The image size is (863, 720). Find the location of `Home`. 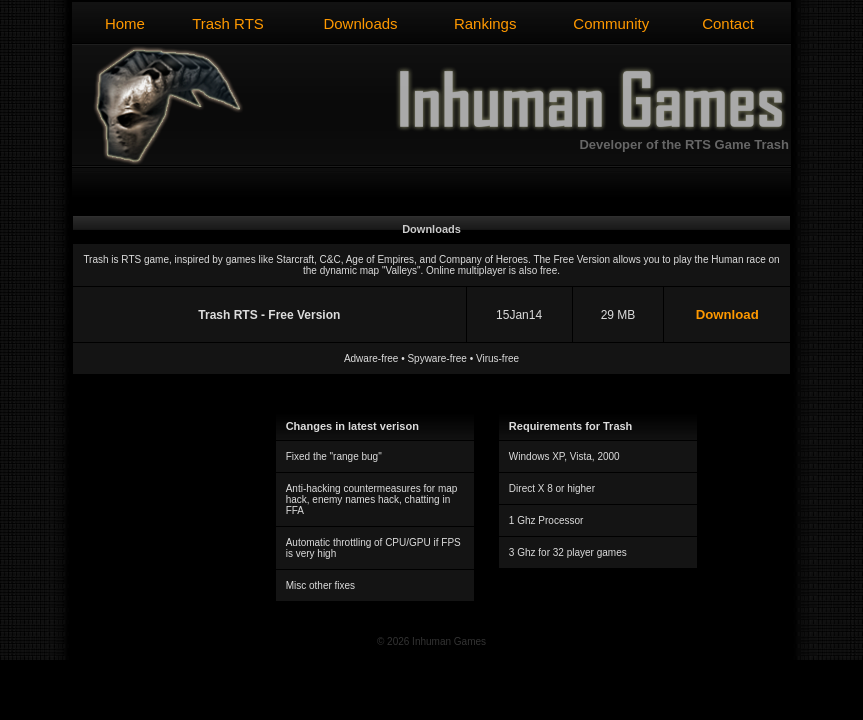

Home is located at coordinates (125, 23).